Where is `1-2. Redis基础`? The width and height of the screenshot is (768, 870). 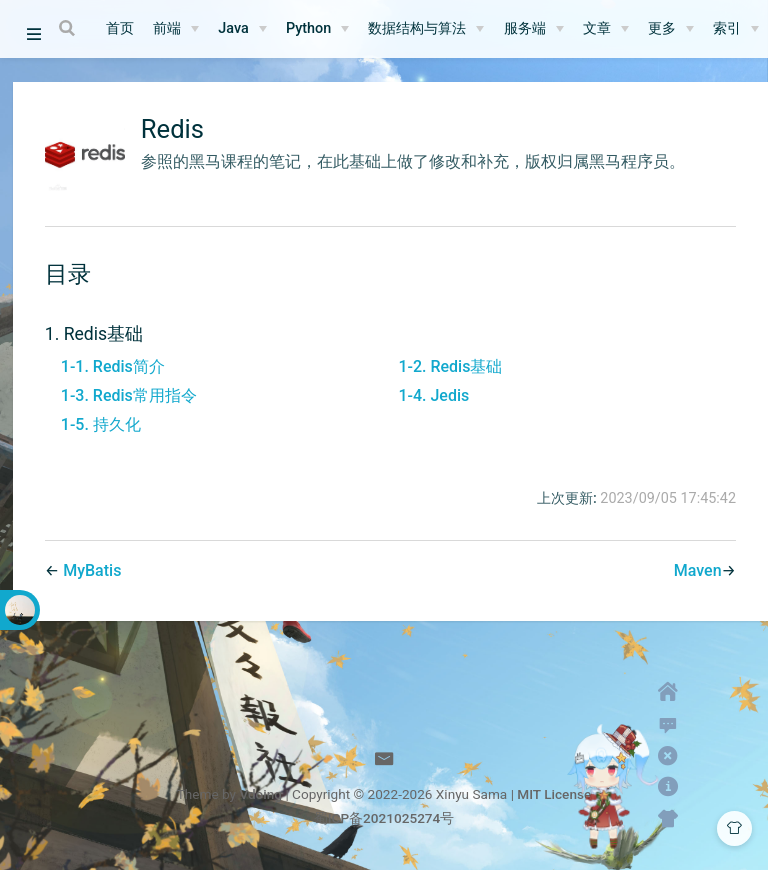 1-2. Redis基础 is located at coordinates (450, 366).